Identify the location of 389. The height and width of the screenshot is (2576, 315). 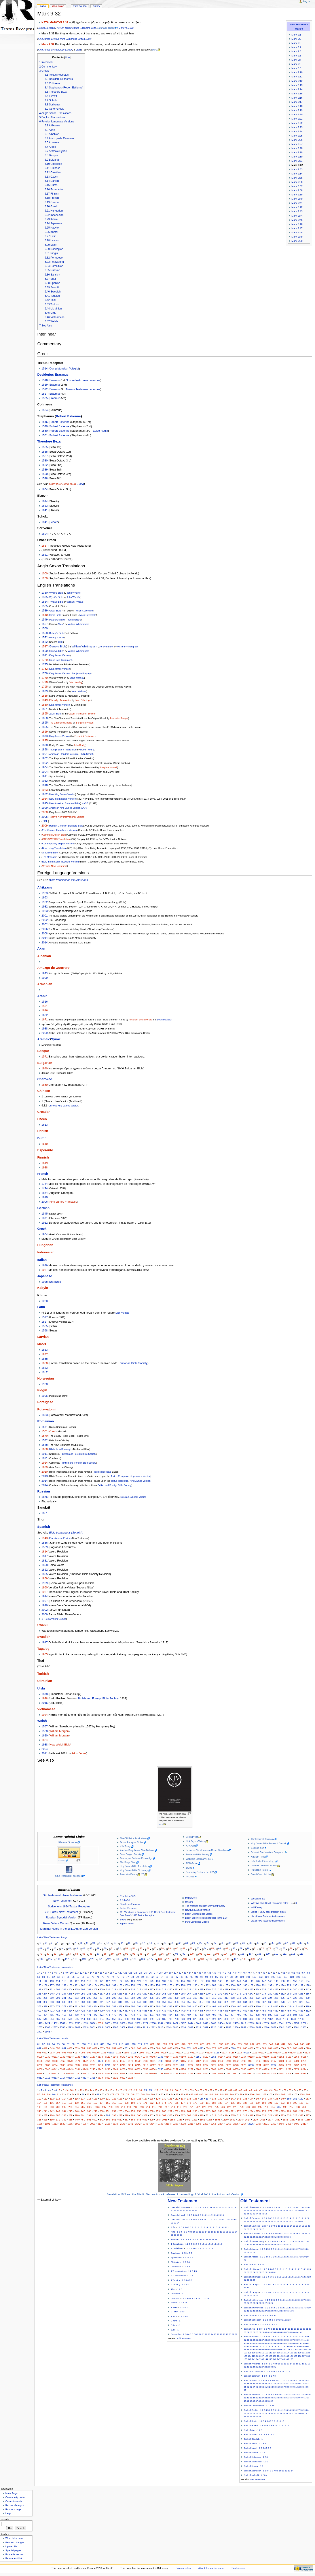
(127, 2006).